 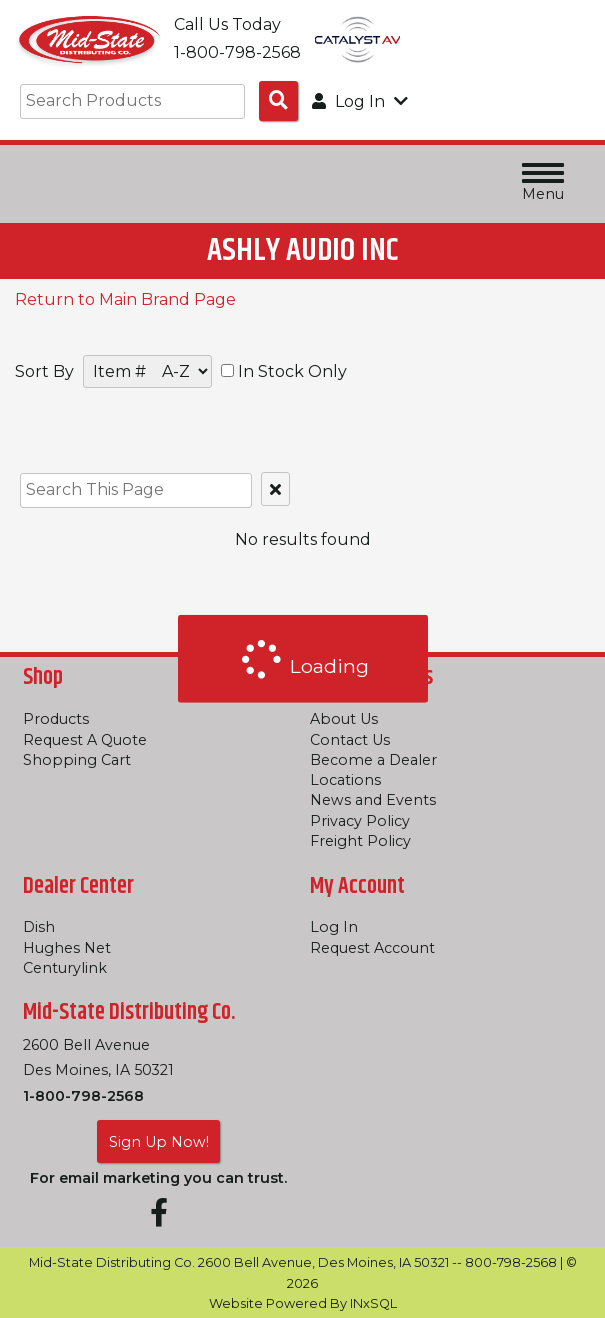 What do you see at coordinates (56, 719) in the screenshot?
I see `Products` at bounding box center [56, 719].